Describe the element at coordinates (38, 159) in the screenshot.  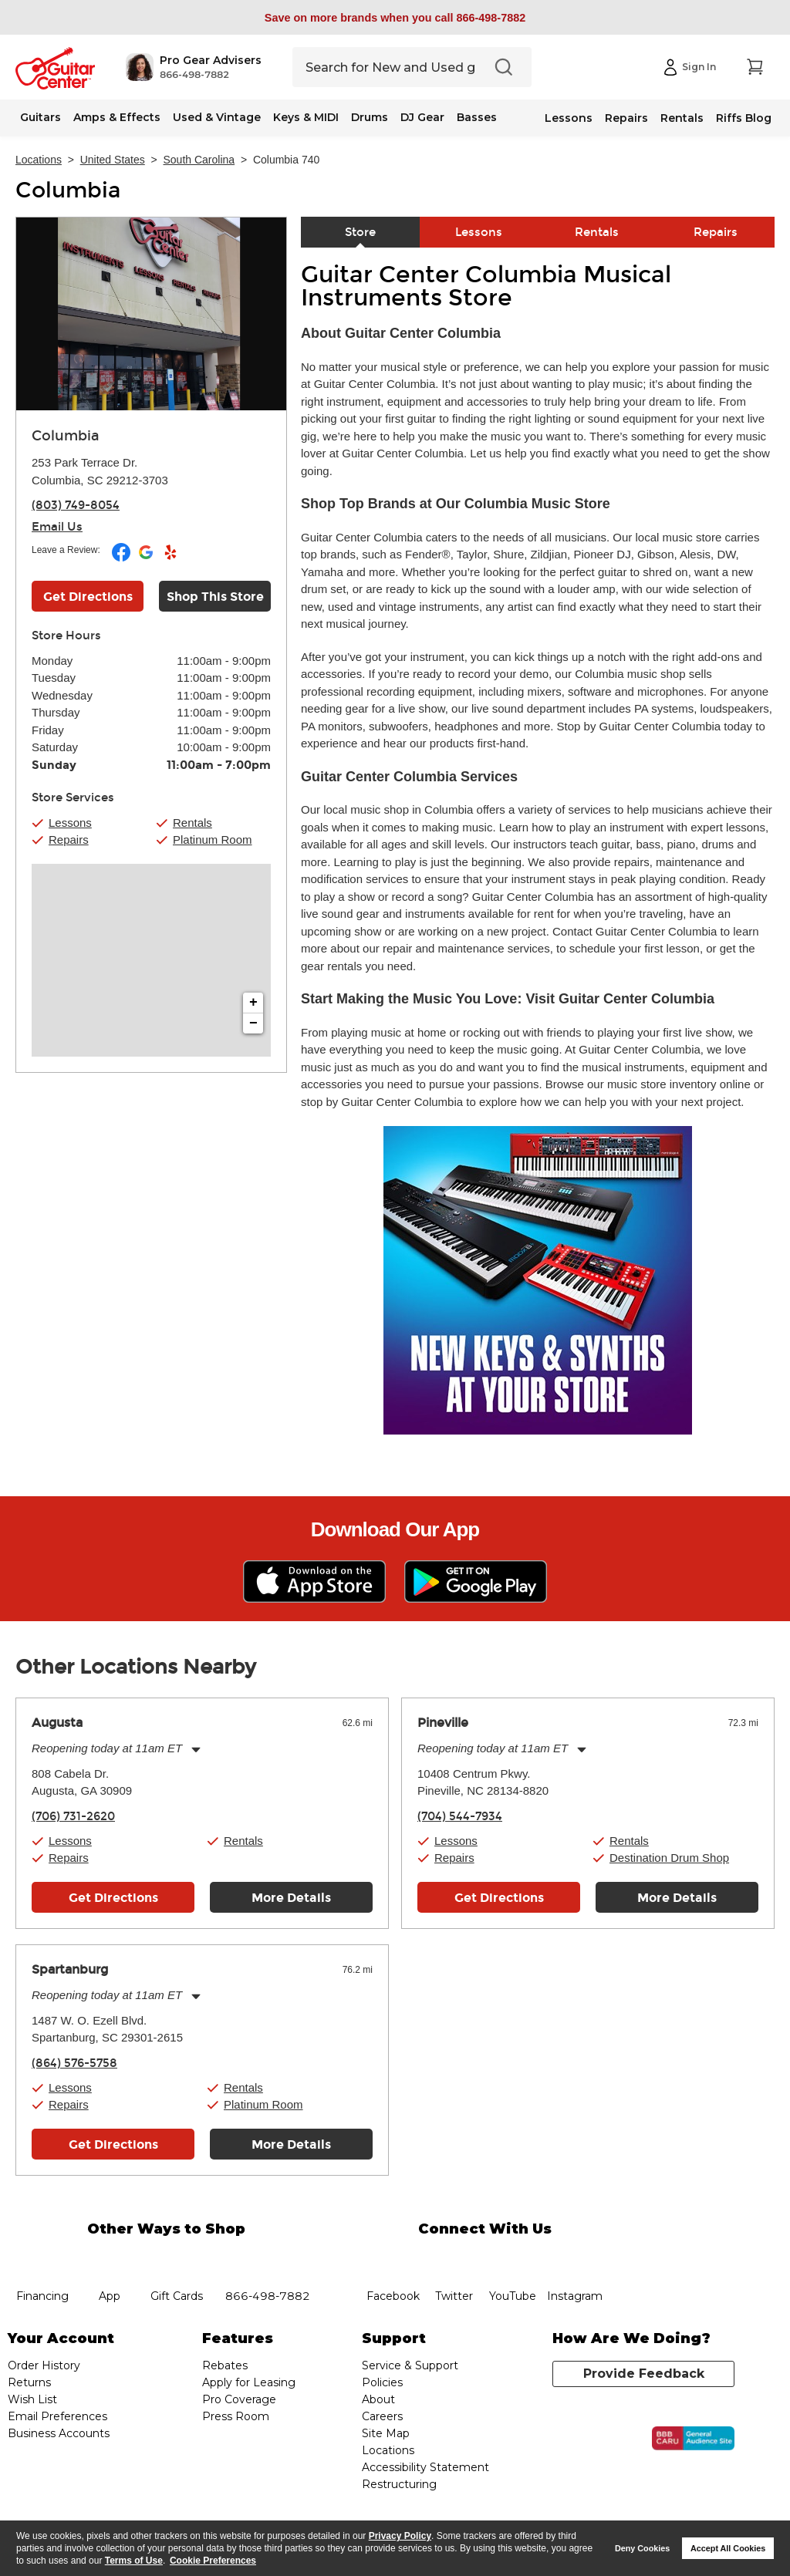
I see `Locations` at that location.